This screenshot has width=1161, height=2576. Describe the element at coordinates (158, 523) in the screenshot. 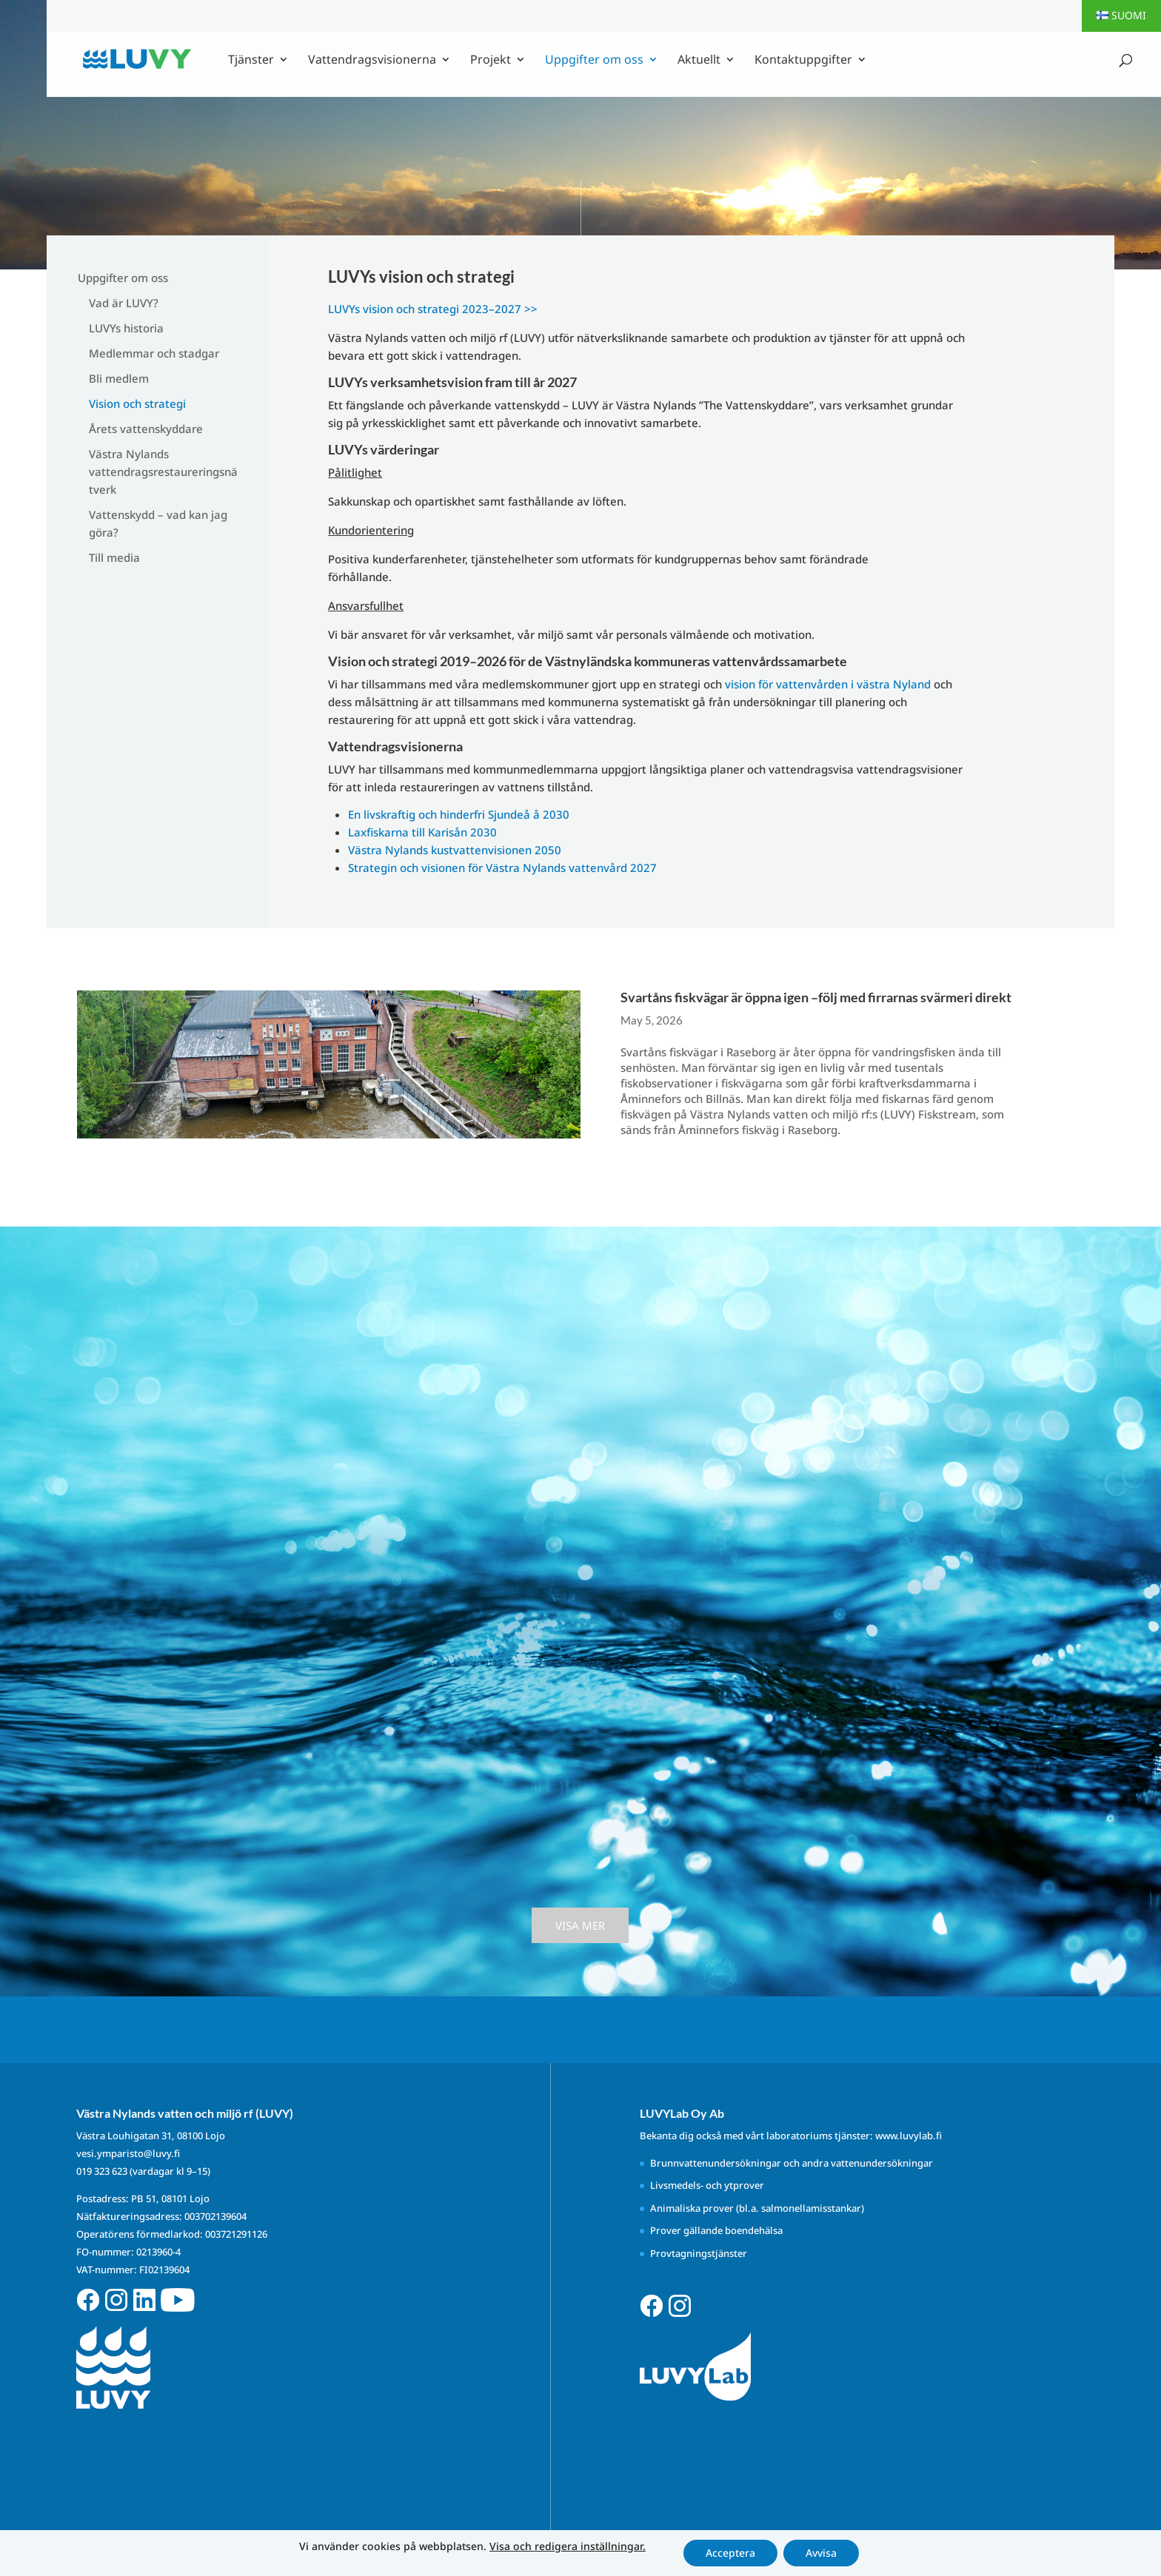

I see `Vattenskydd – vad kan jag göra?` at that location.